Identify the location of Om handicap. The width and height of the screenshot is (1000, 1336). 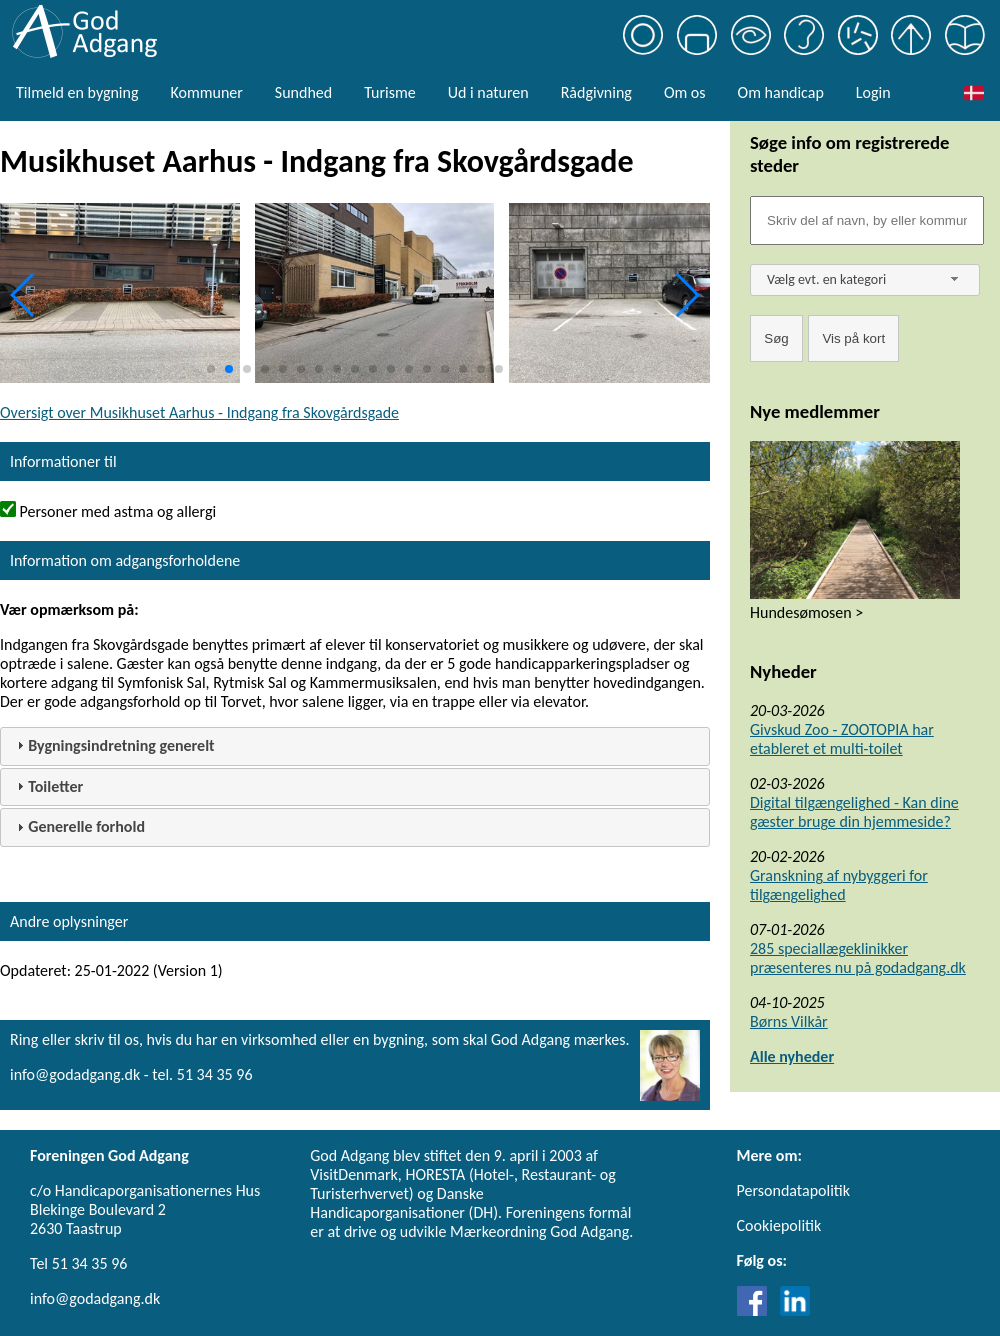
(781, 92).